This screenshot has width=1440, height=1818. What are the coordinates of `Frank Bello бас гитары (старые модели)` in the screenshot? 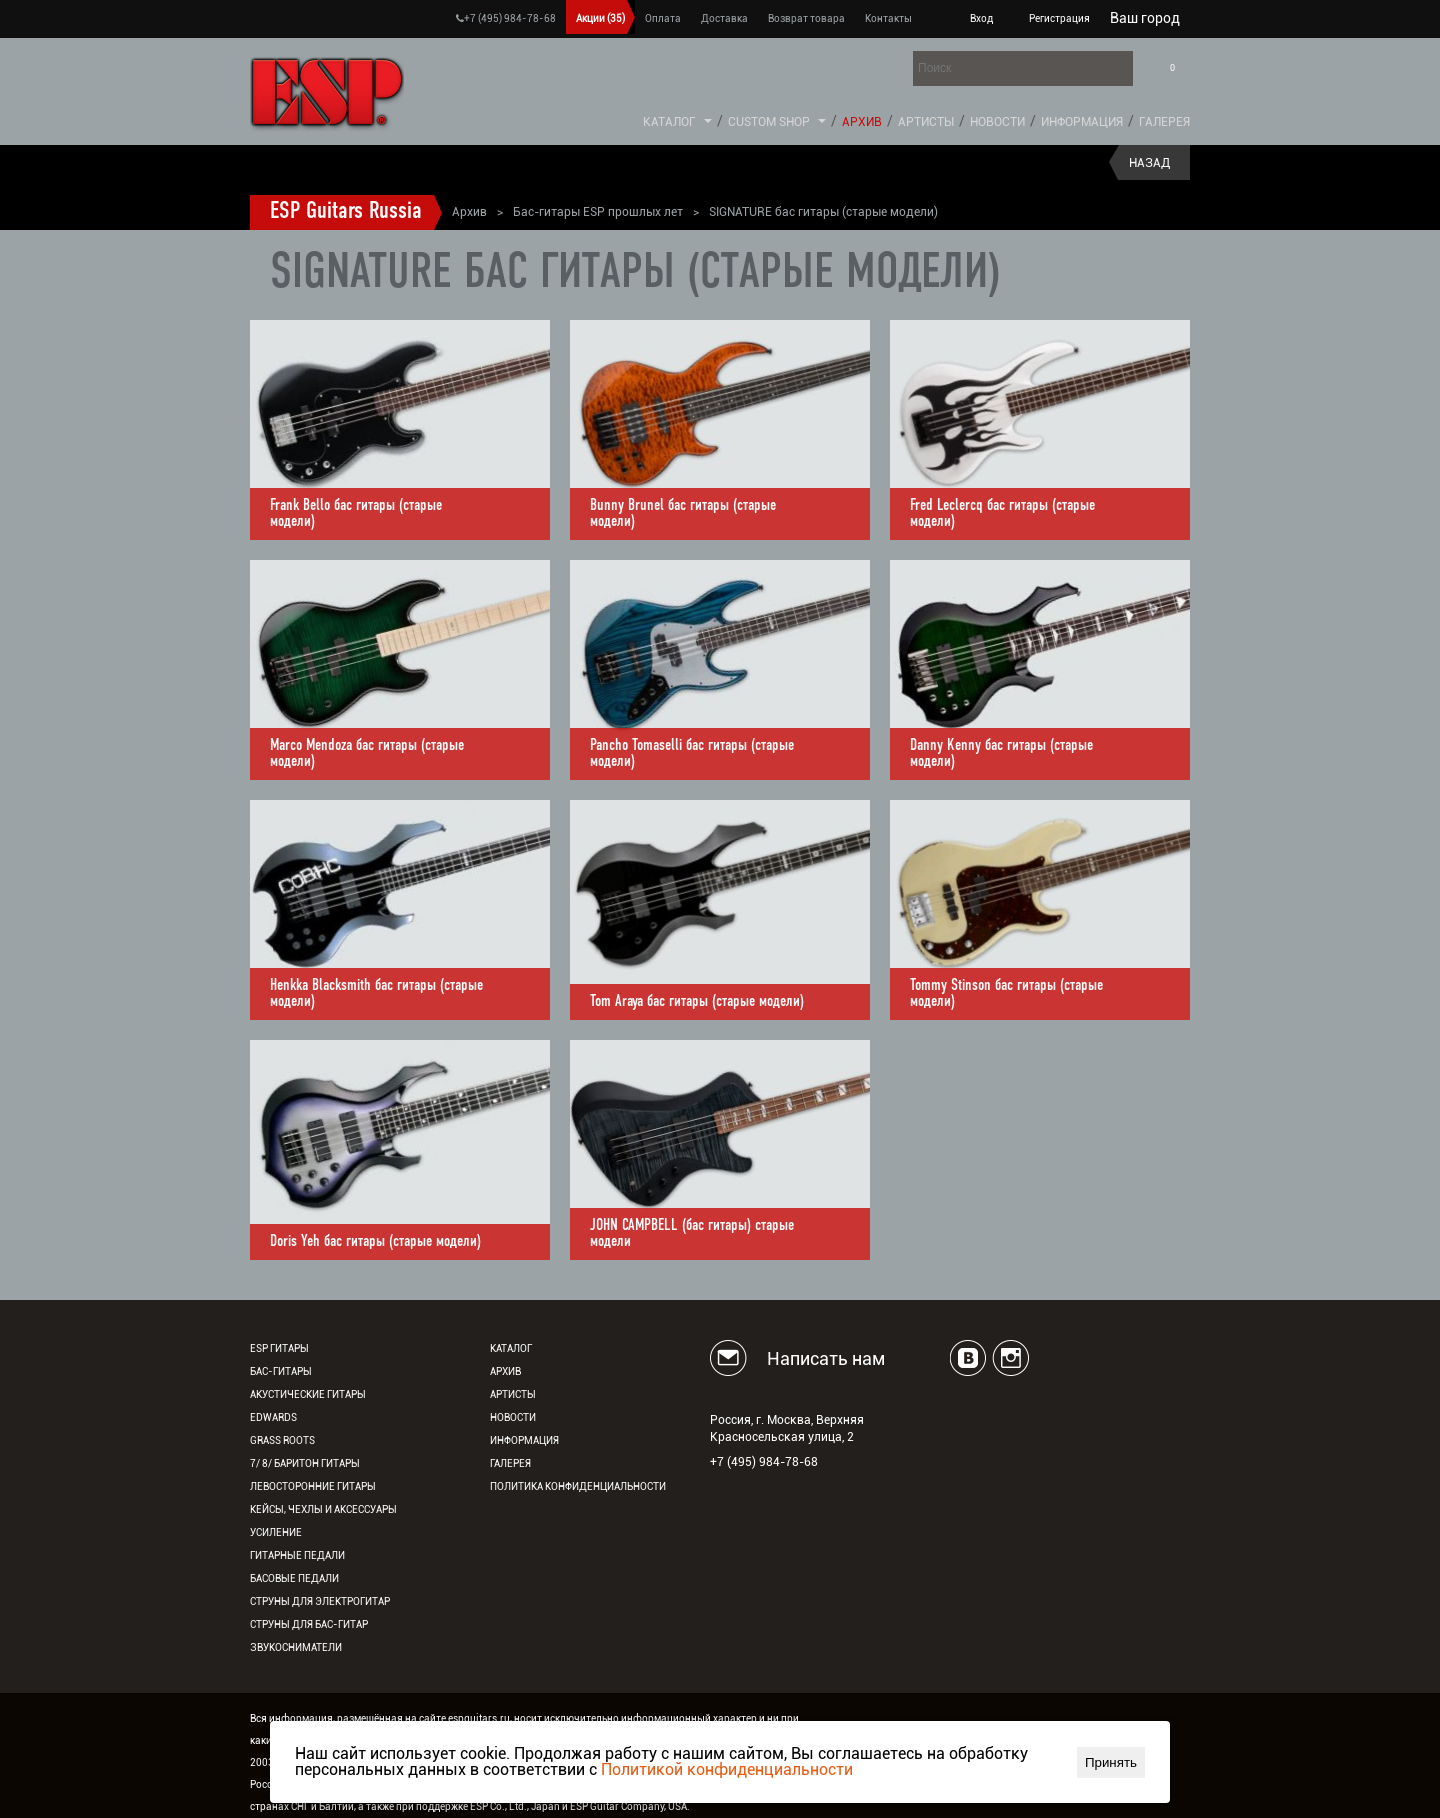 It's located at (356, 514).